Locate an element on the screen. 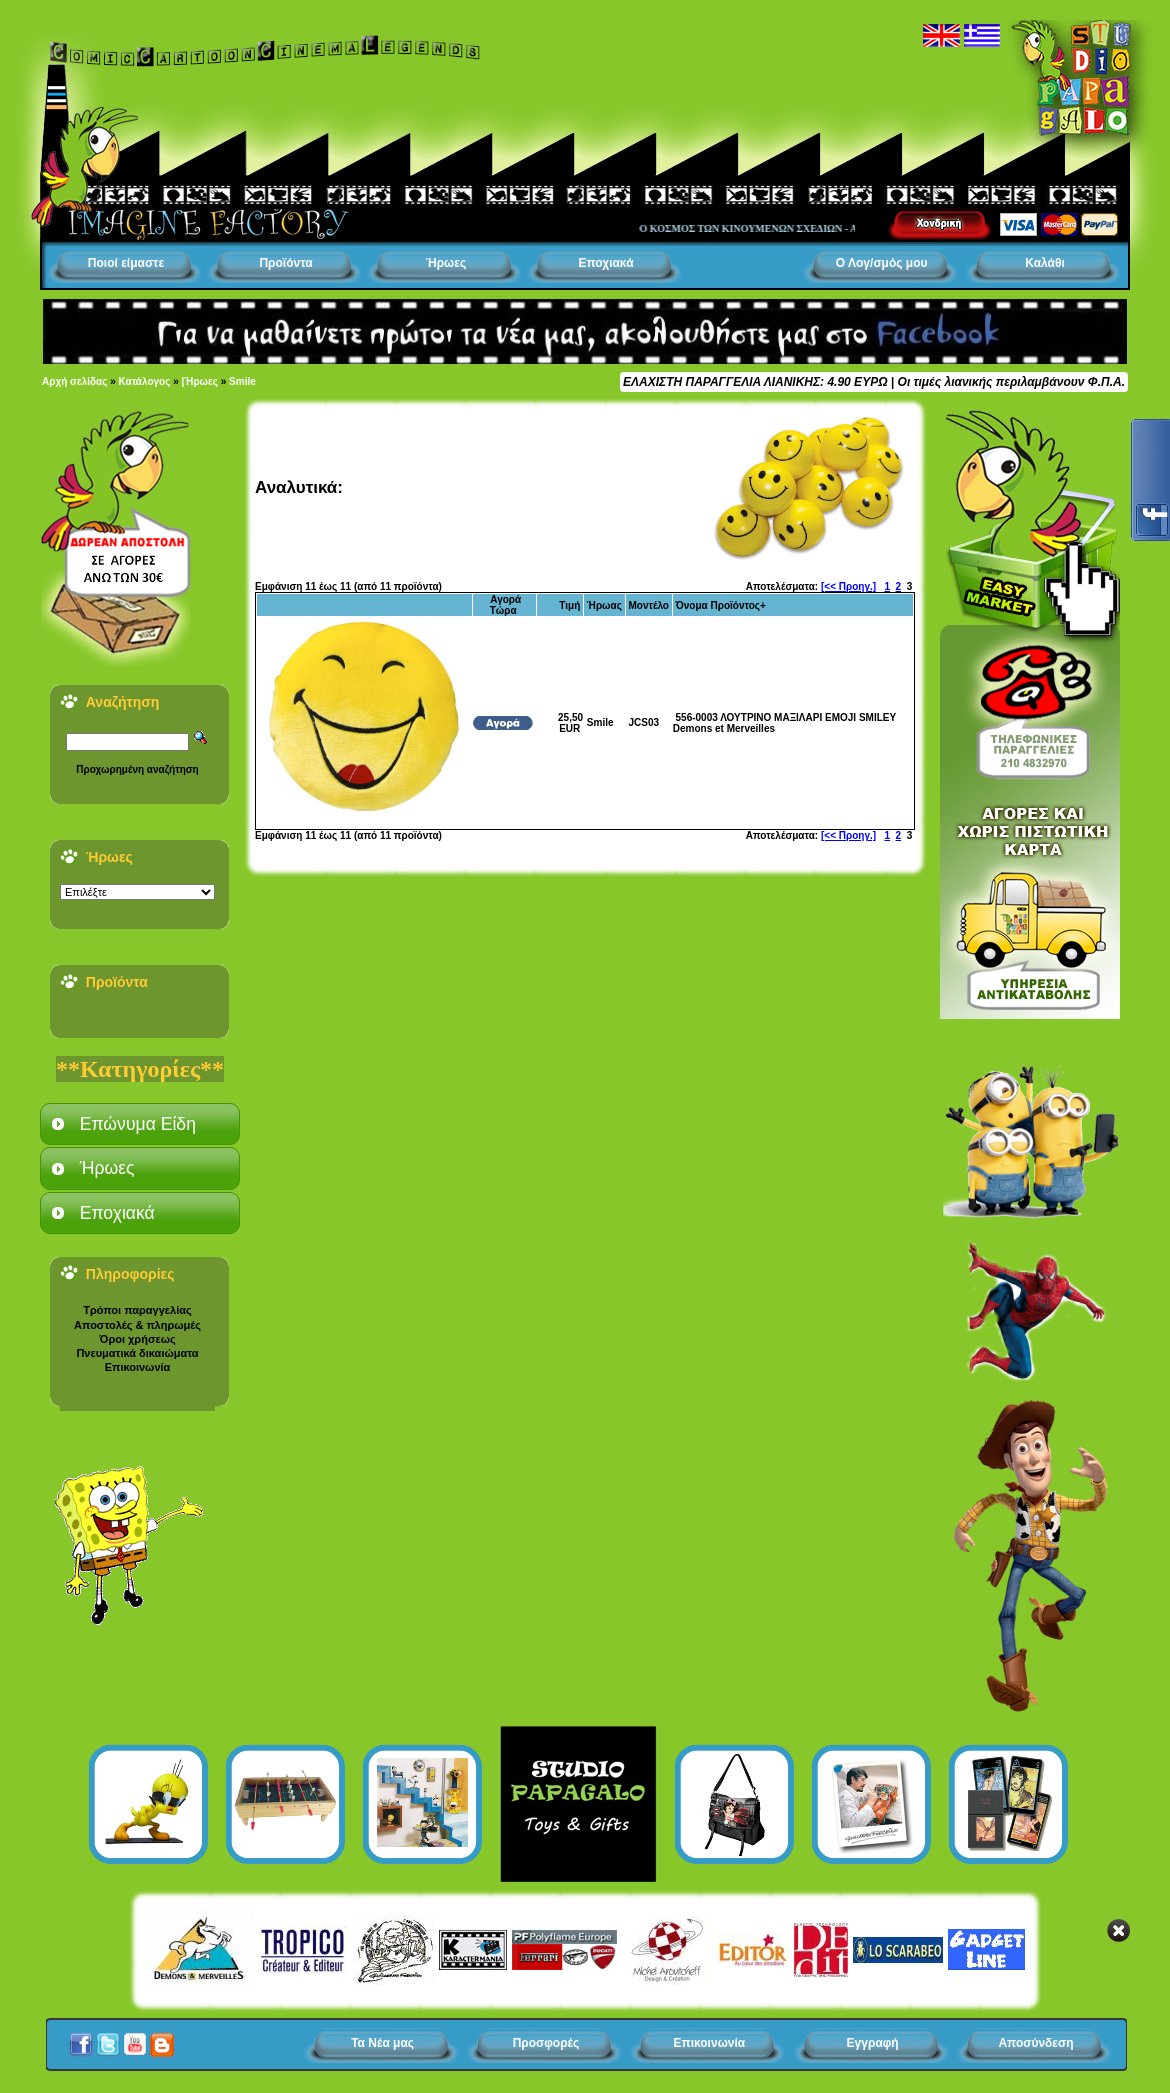 The image size is (1170, 2093). Ήρωες is located at coordinates (446, 263).